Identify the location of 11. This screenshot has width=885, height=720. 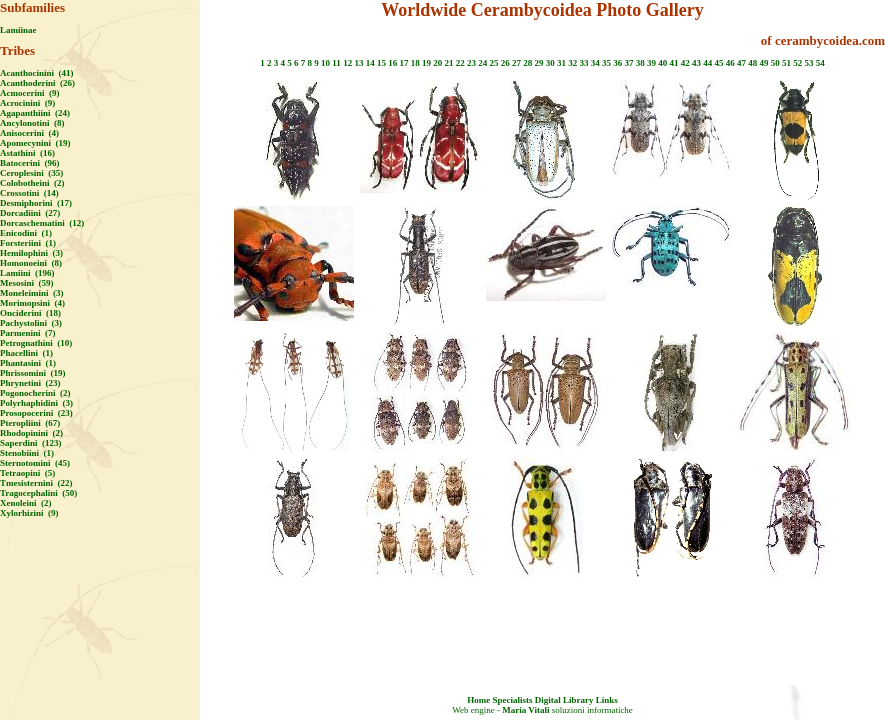
(336, 63).